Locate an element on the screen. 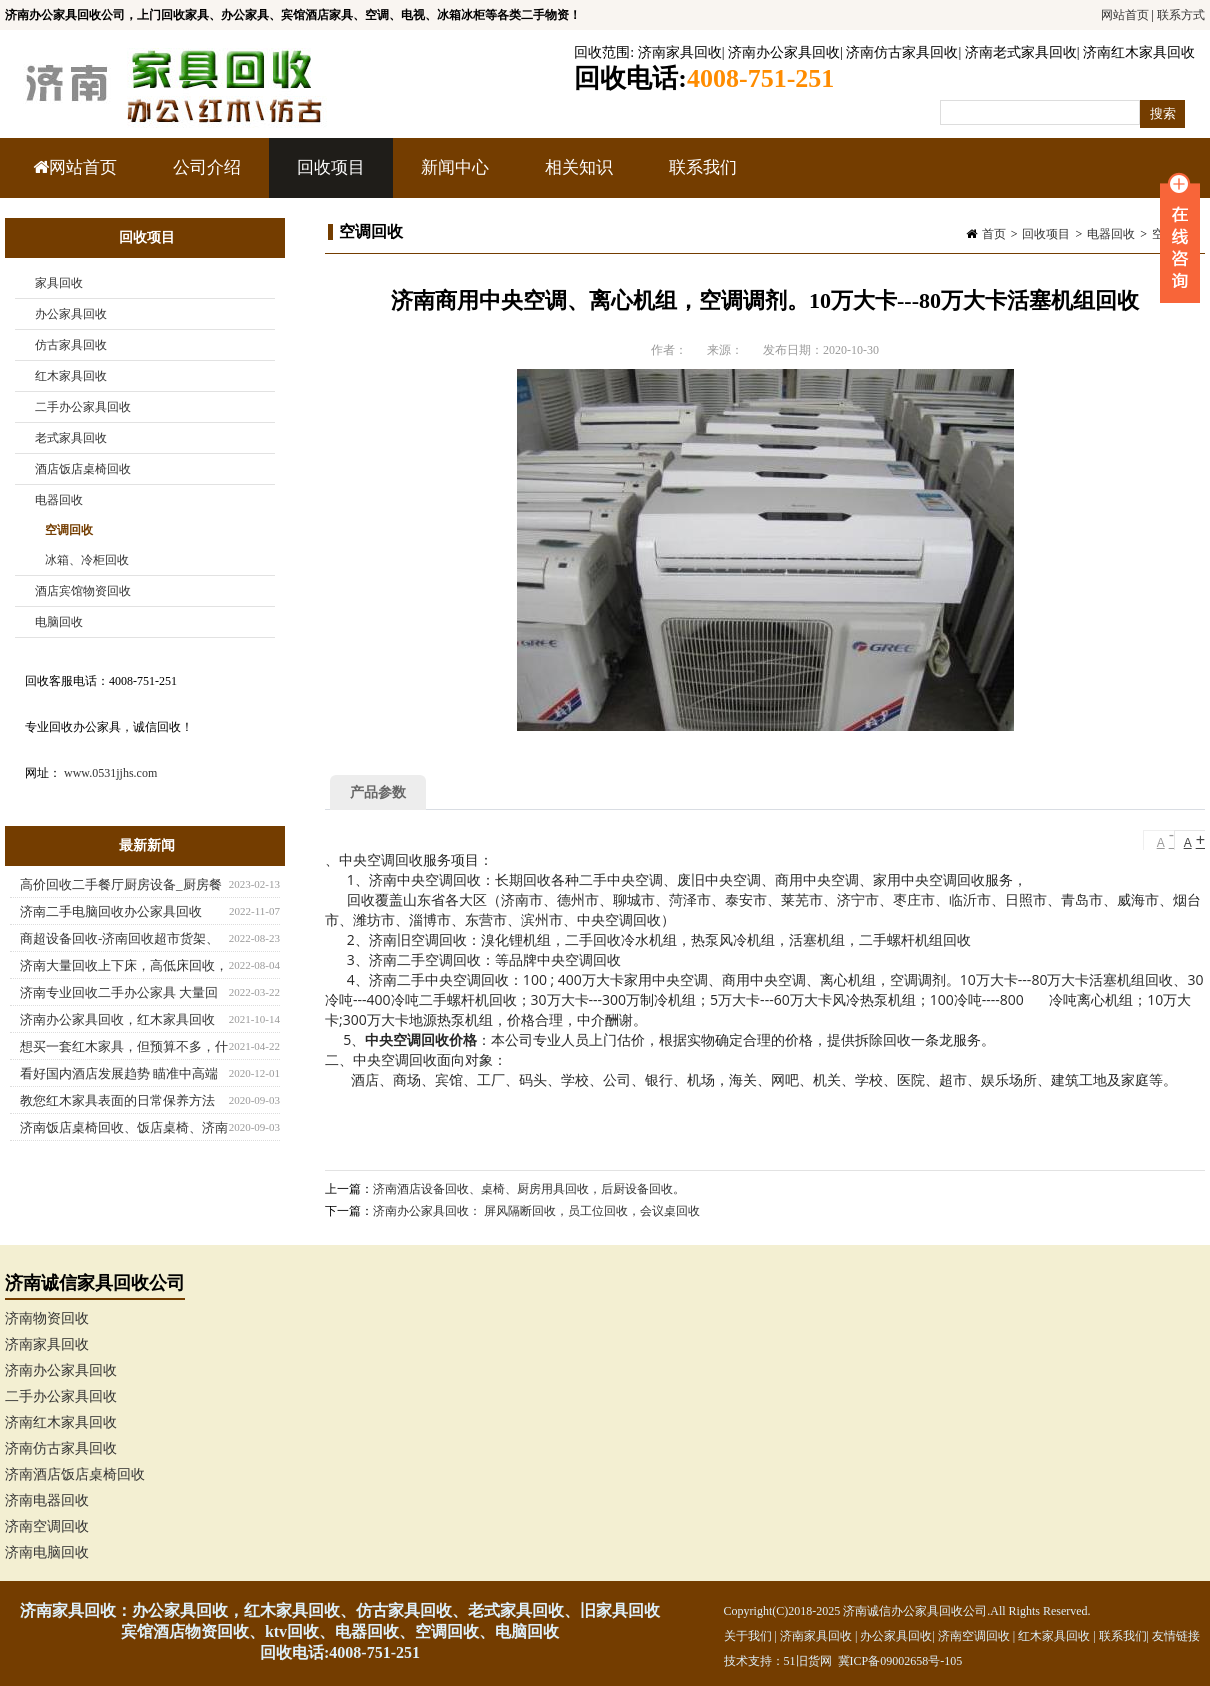 The image size is (1210, 1686). 济南办公家具回收 is located at coordinates (784, 52).